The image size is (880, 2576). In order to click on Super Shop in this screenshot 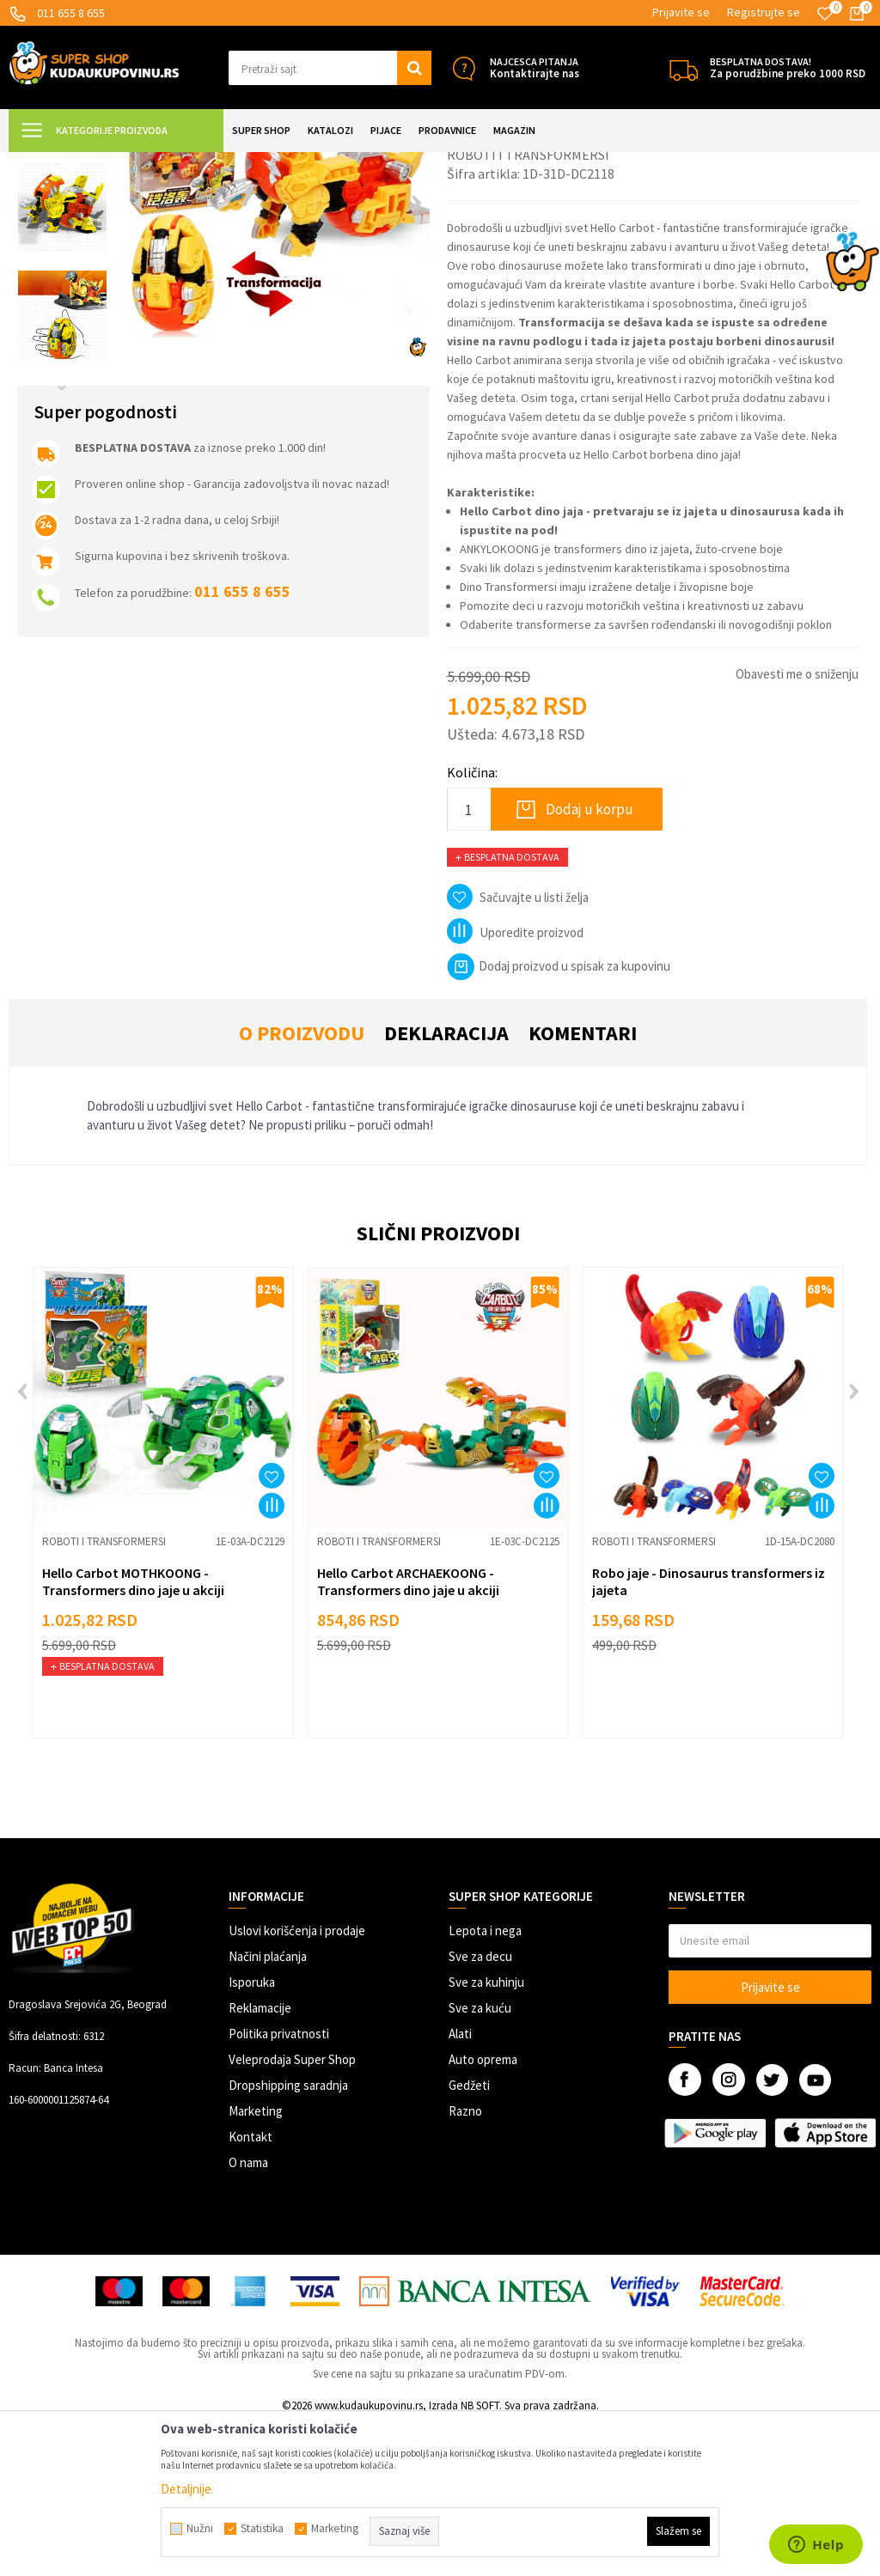, I will do `click(127, 162)`.